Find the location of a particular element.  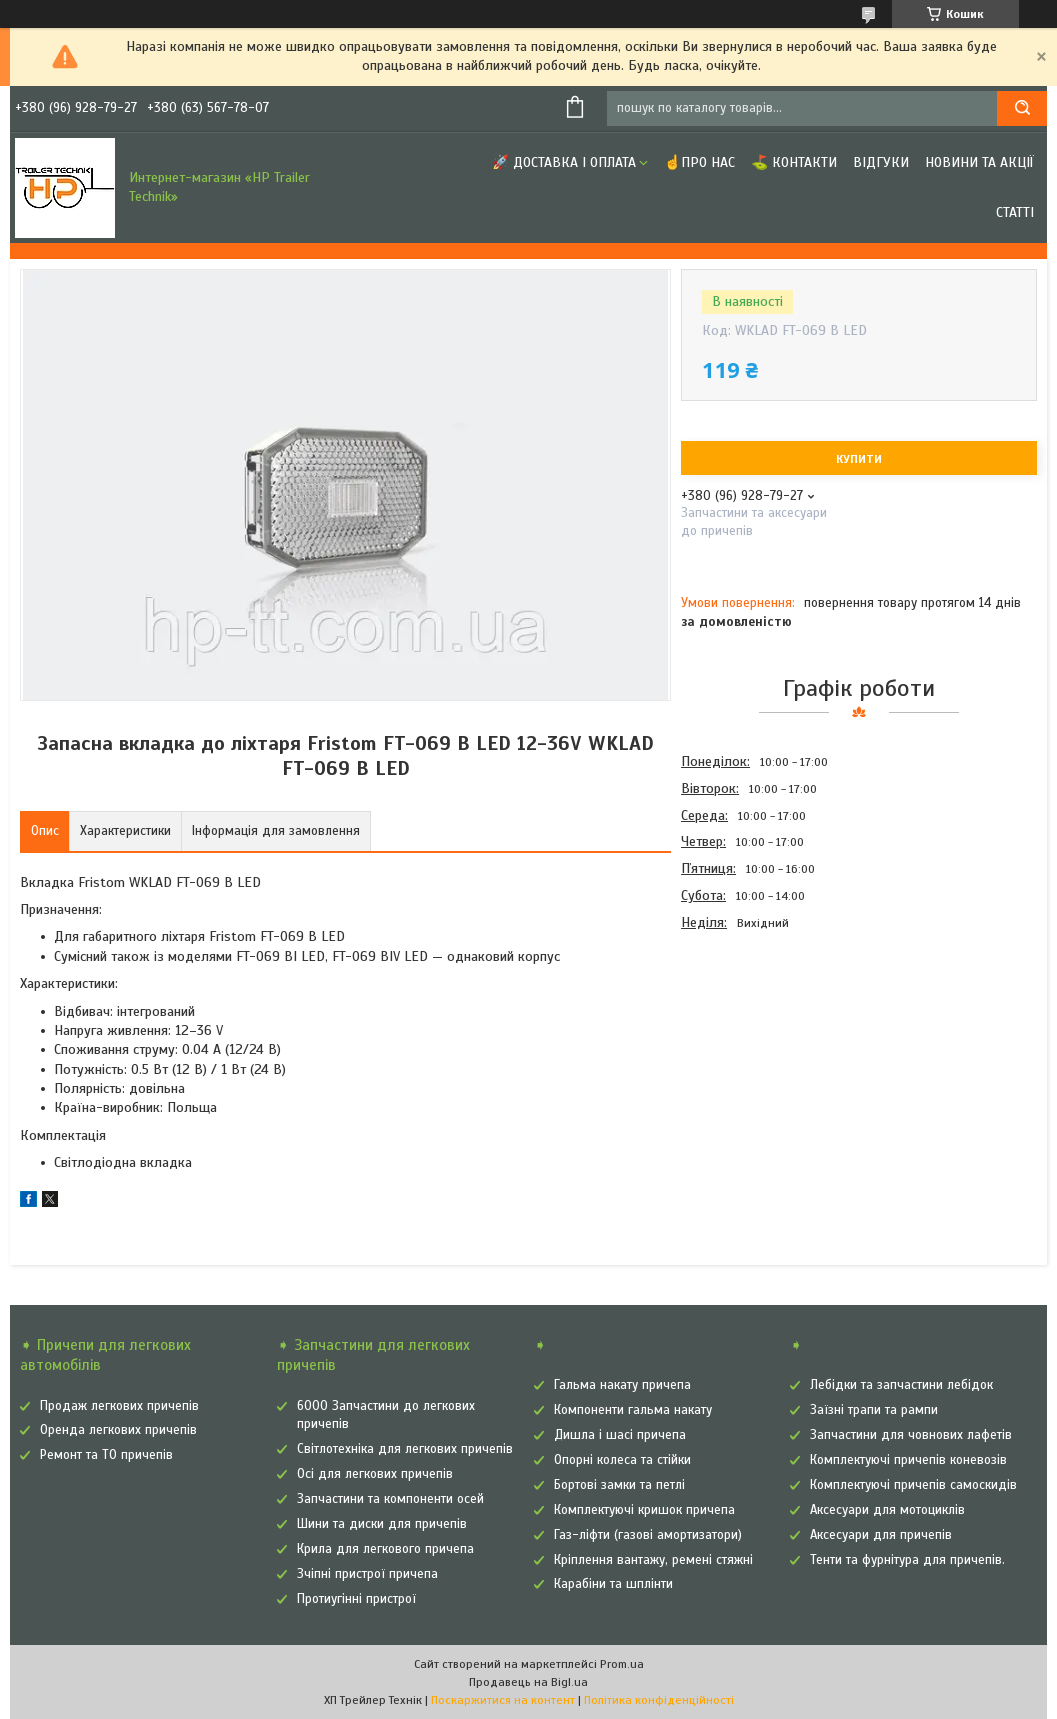

Світлотехніка для легкових причепів is located at coordinates (405, 1449).